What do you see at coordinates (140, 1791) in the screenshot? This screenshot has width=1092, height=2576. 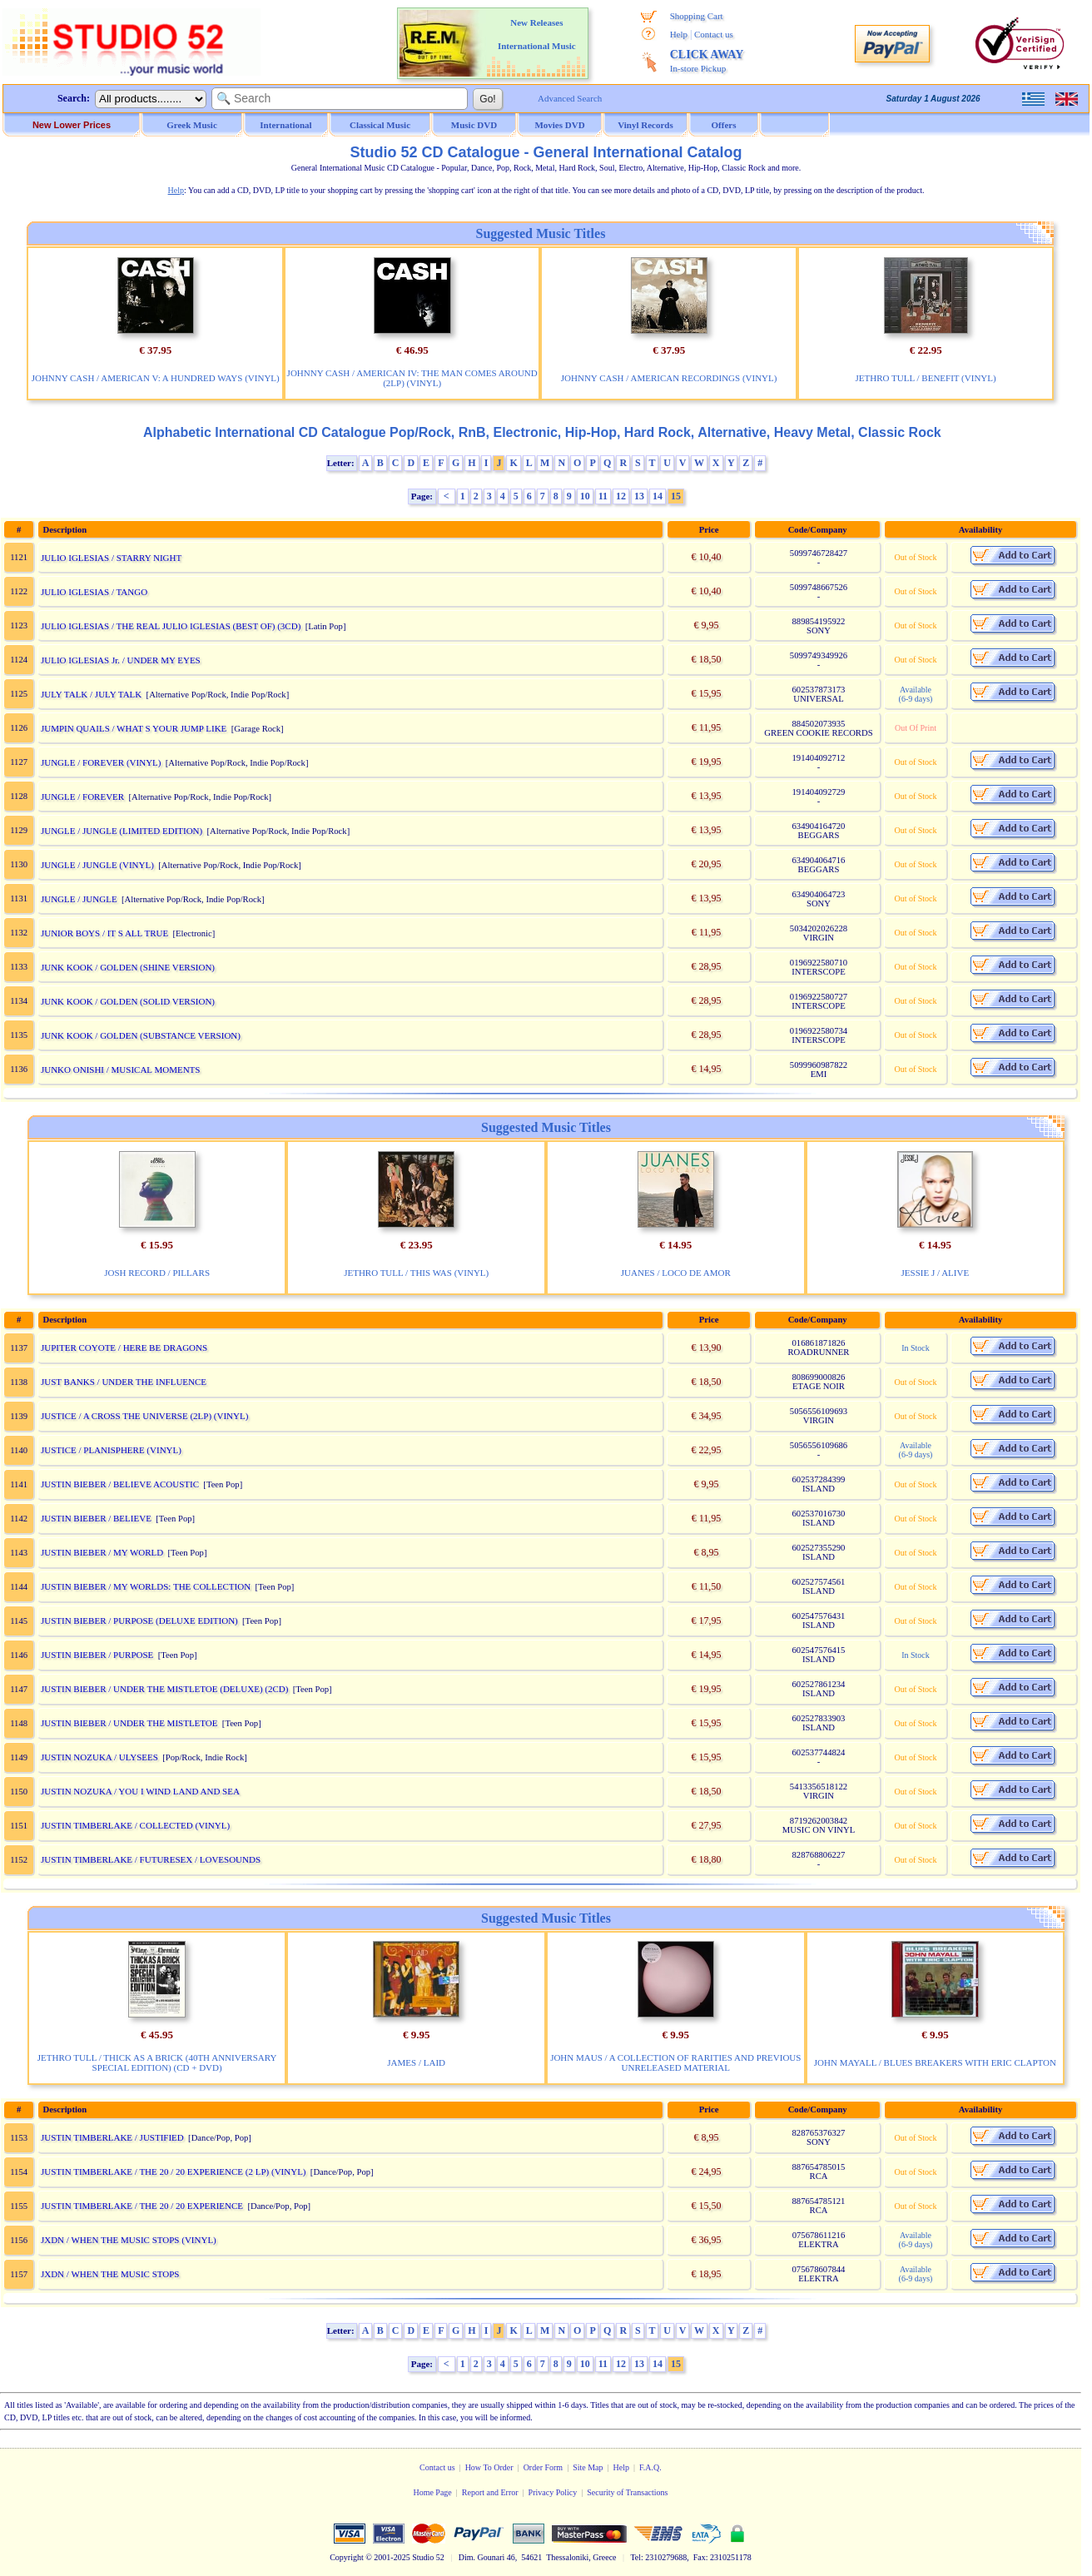 I see `JUSTIN NOZUKA / YOU I WIND LAND AND SEA` at bounding box center [140, 1791].